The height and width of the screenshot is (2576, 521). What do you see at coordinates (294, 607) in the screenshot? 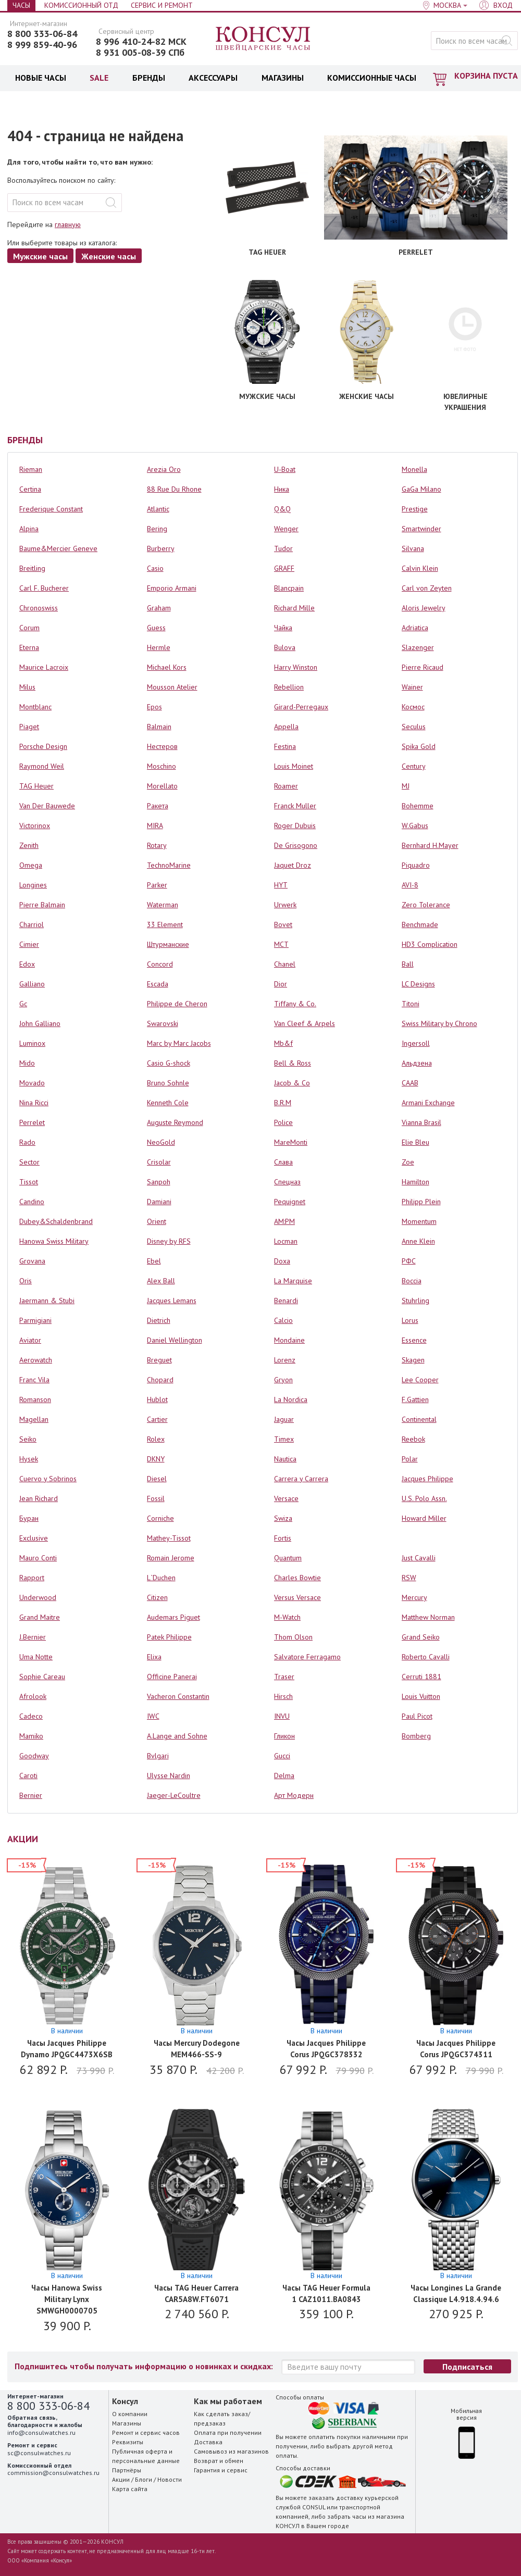
I see `Richard Mille` at bounding box center [294, 607].